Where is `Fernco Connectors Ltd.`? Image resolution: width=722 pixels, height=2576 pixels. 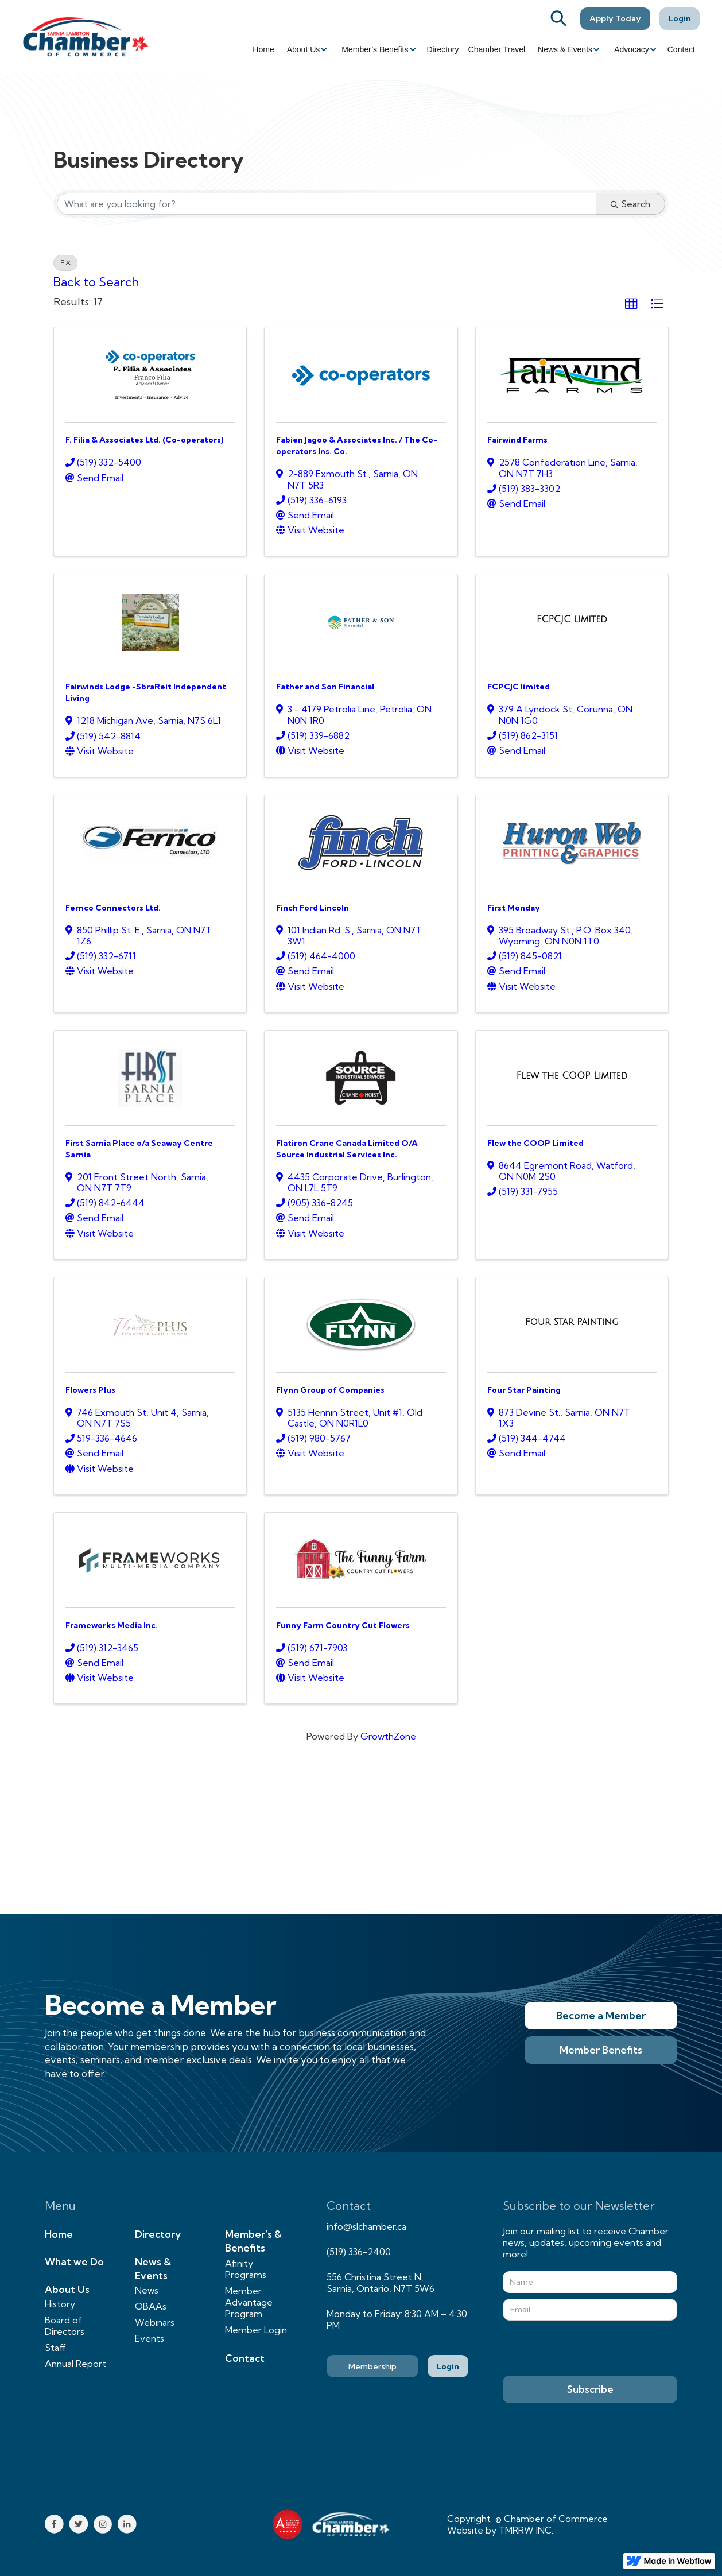
Fernco Connectors Ltd. is located at coordinates (113, 907).